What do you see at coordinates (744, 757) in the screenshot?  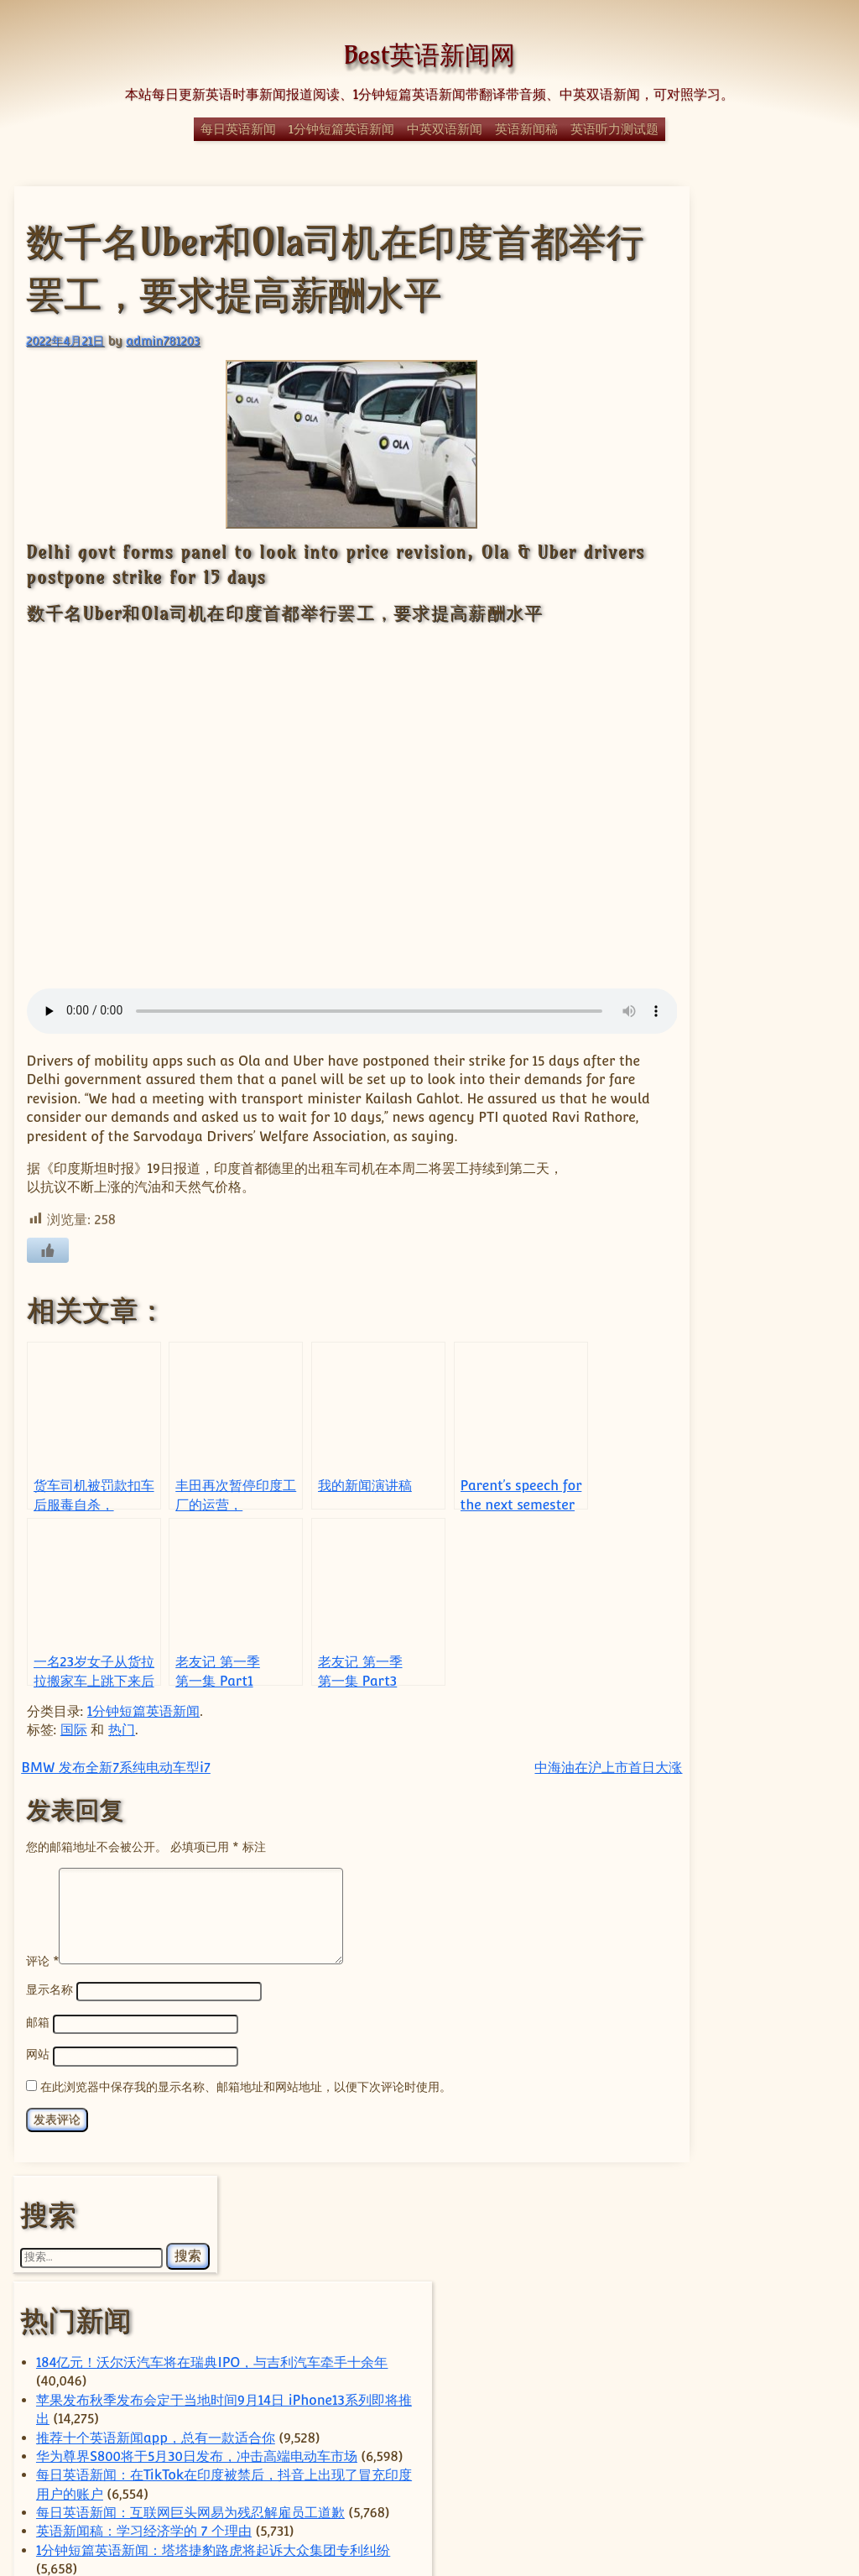 I see `1分钟短篇英语新闻：塔塔捷豹路虎将起诉大众集团专利纠纷` at bounding box center [744, 757].